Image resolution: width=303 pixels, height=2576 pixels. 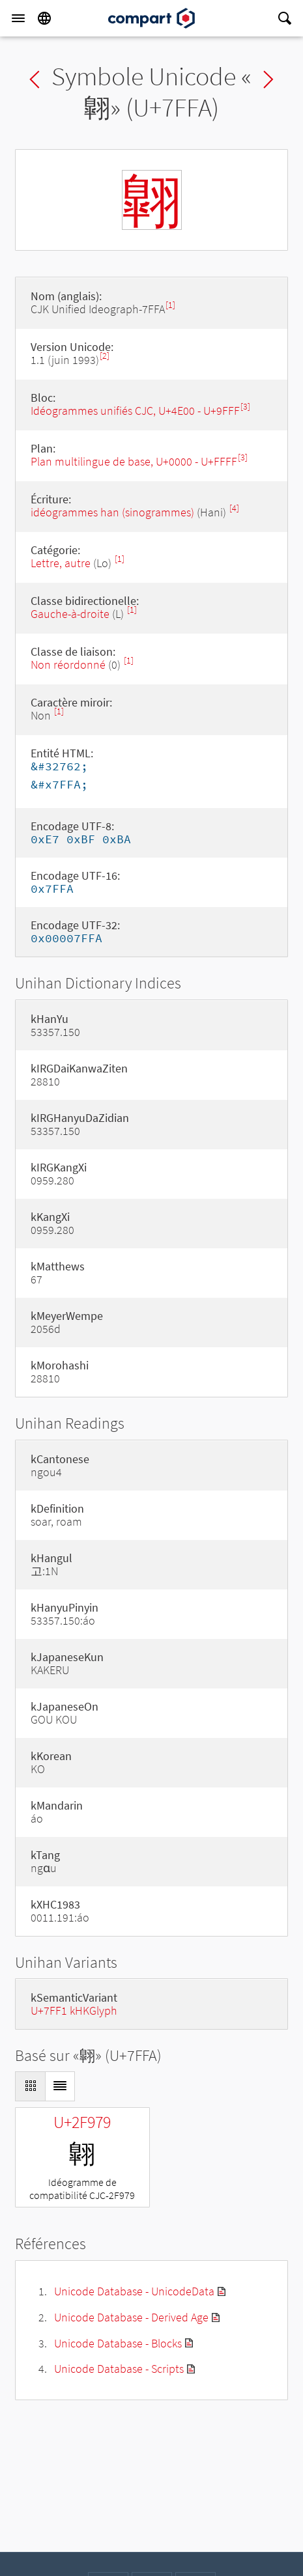 What do you see at coordinates (119, 2368) in the screenshot?
I see `Unicode Database - Scripts` at bounding box center [119, 2368].